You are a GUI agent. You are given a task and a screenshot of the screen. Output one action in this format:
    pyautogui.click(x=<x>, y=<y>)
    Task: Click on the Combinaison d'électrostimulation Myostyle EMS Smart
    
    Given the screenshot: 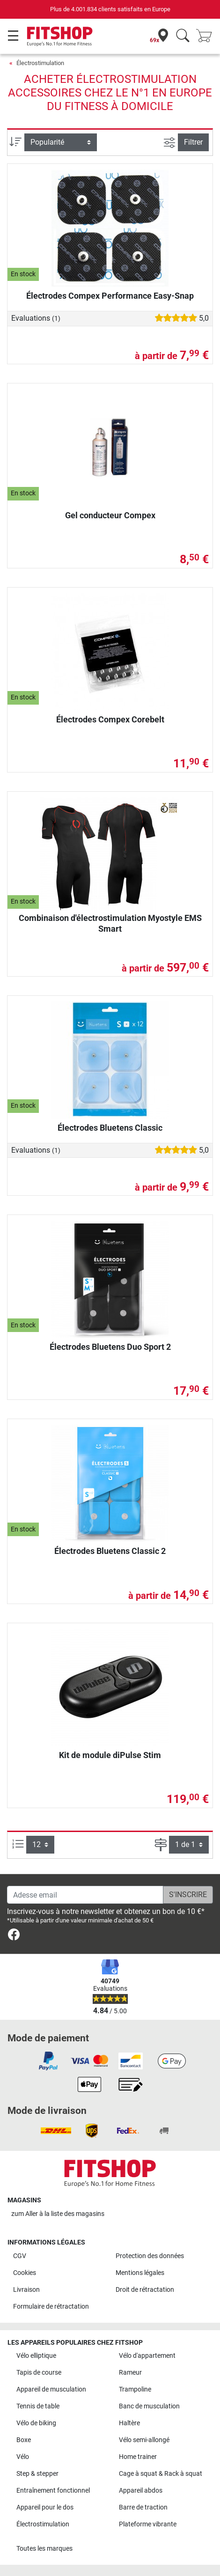 What is the action you would take?
    pyautogui.click(x=110, y=923)
    